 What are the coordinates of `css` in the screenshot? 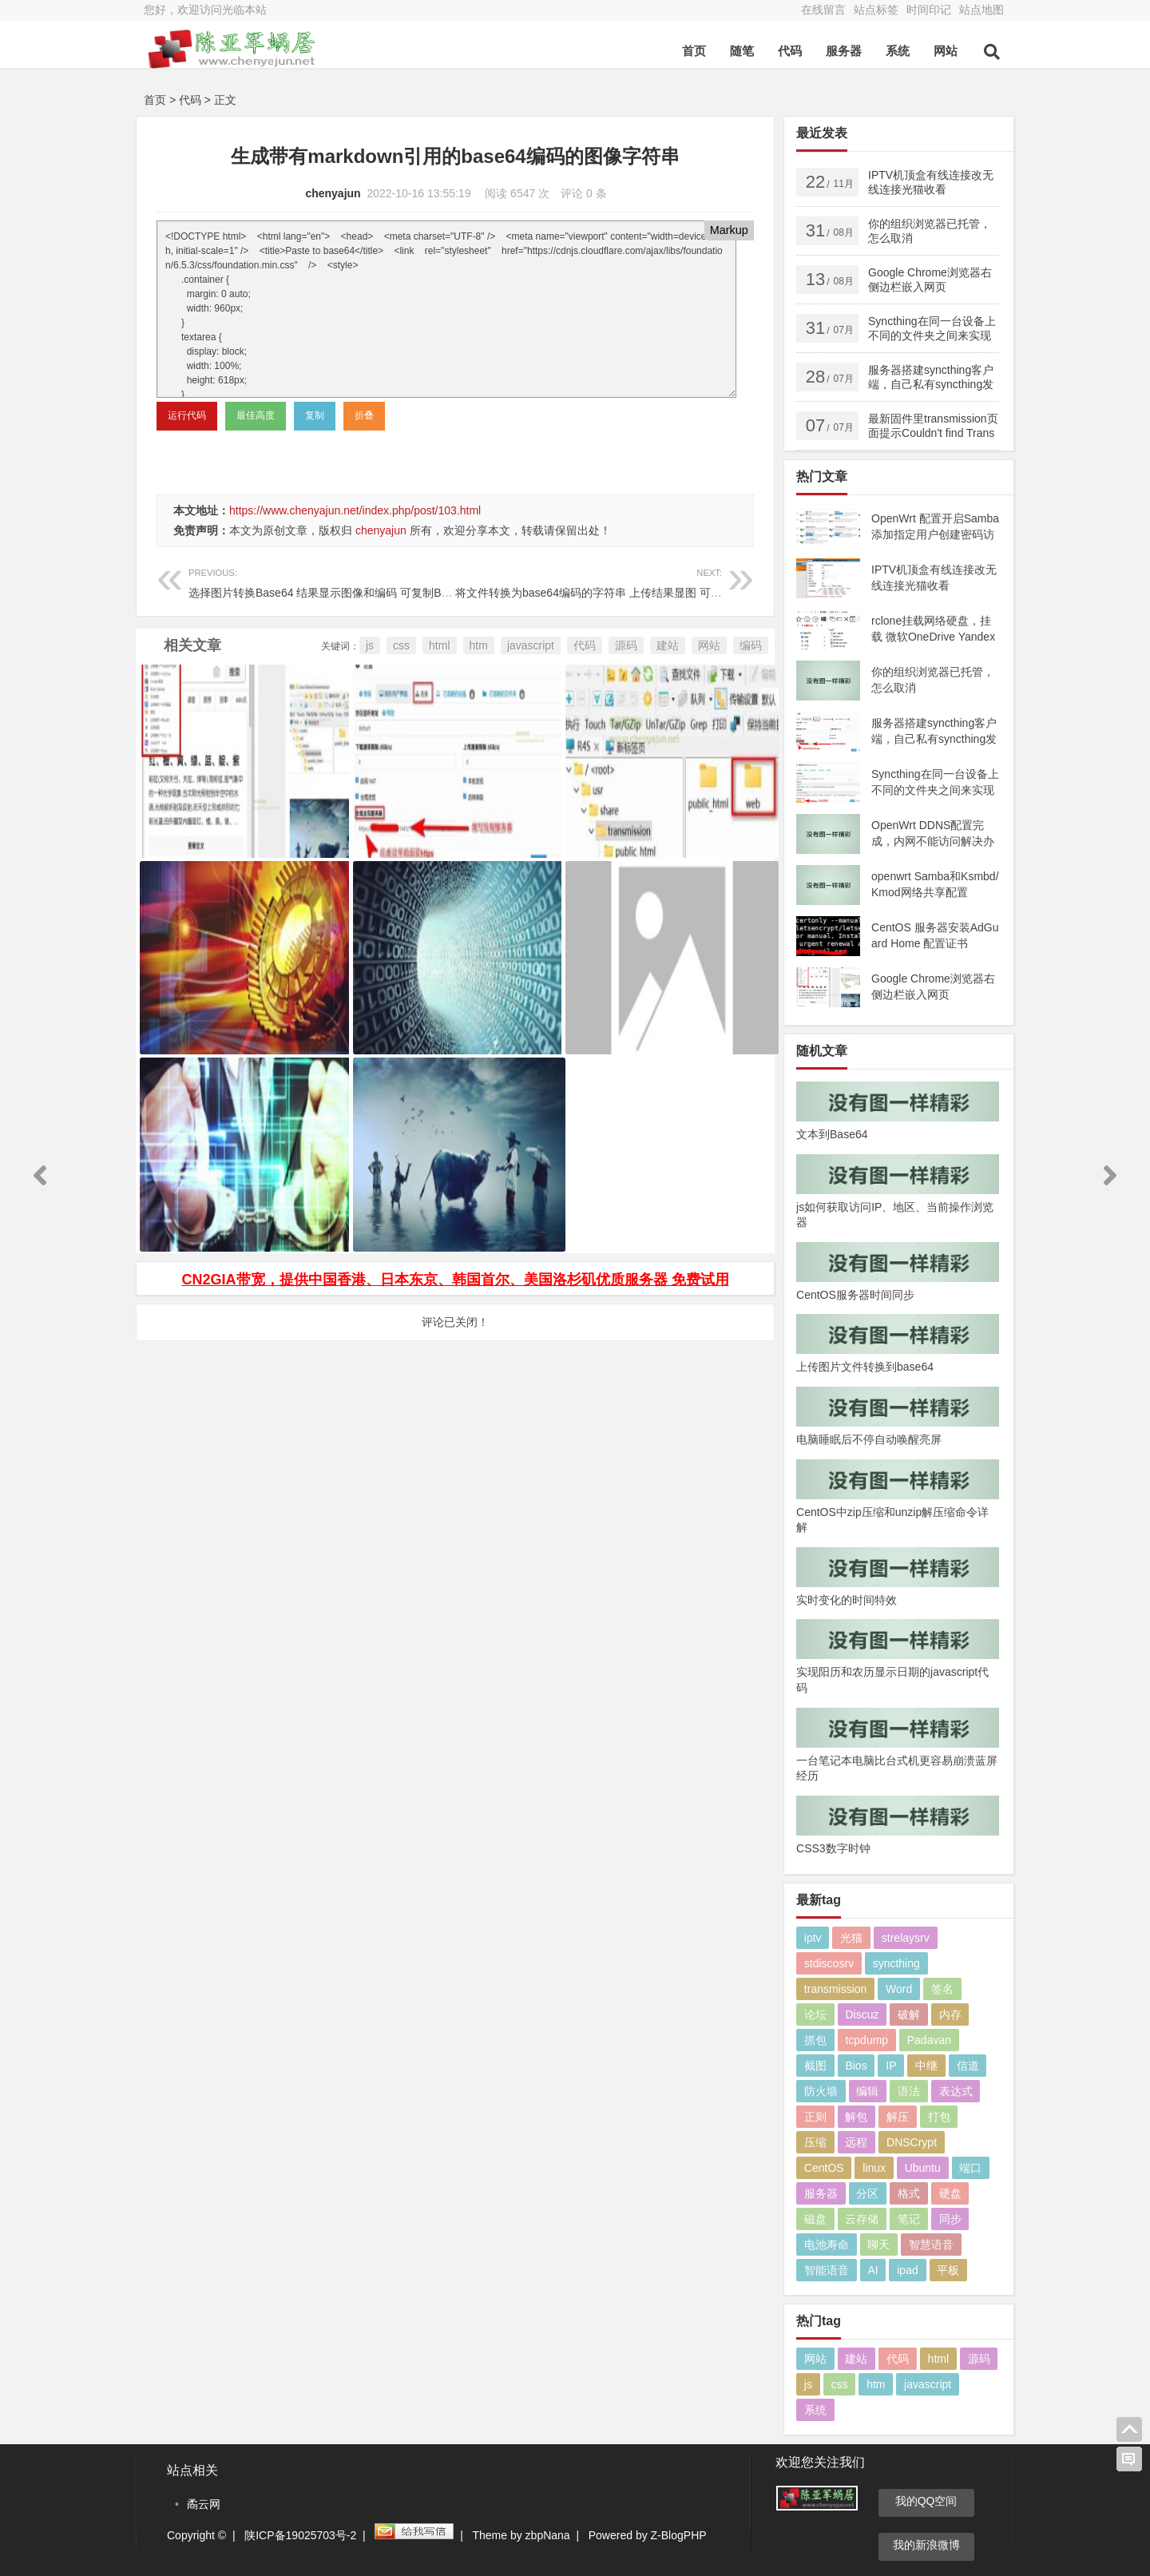 It's located at (401, 645).